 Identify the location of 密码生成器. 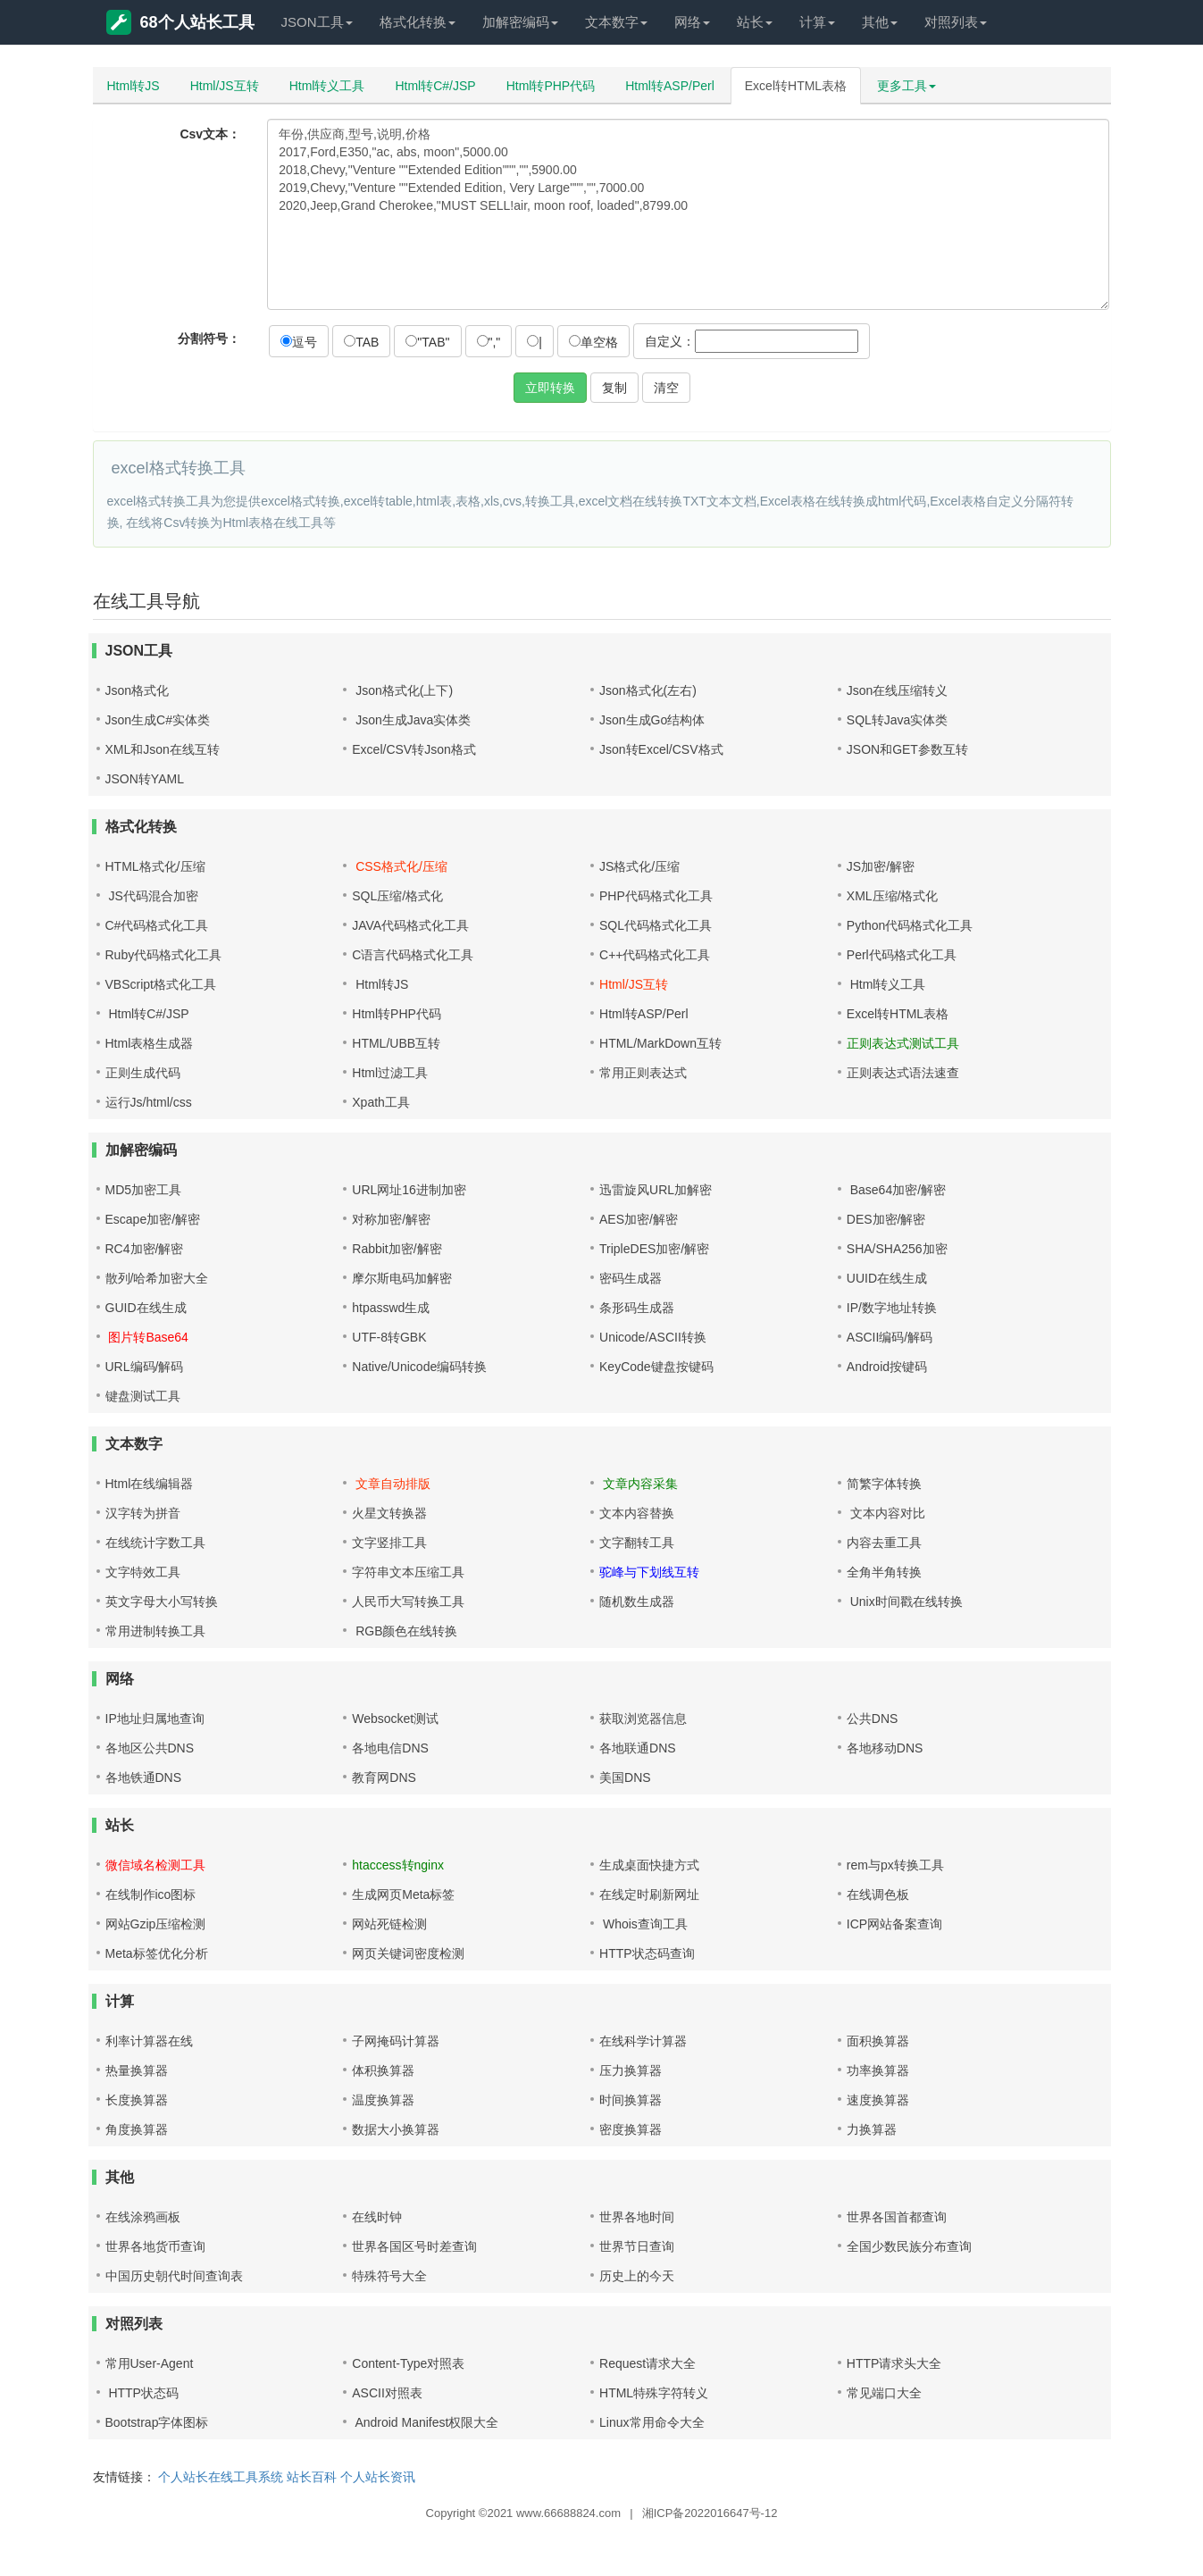
(630, 1278).